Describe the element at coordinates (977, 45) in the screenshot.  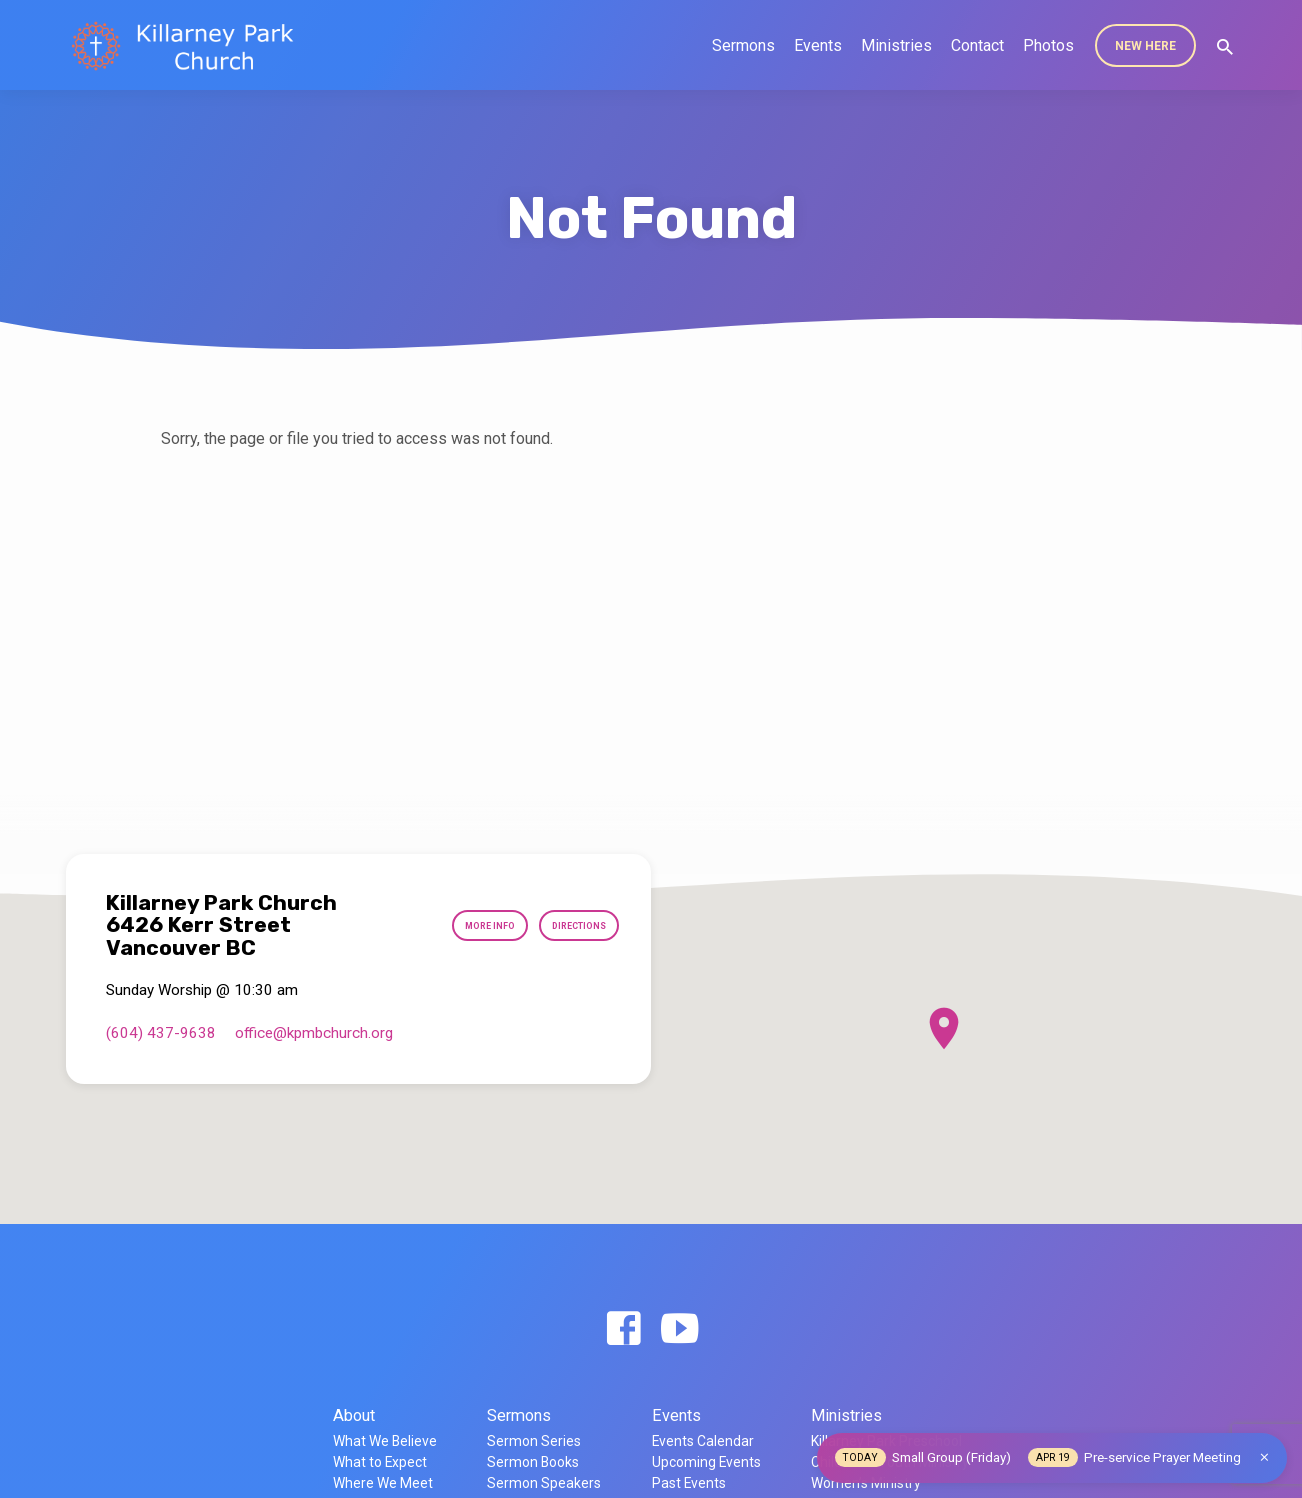
I see `Contact` at that location.